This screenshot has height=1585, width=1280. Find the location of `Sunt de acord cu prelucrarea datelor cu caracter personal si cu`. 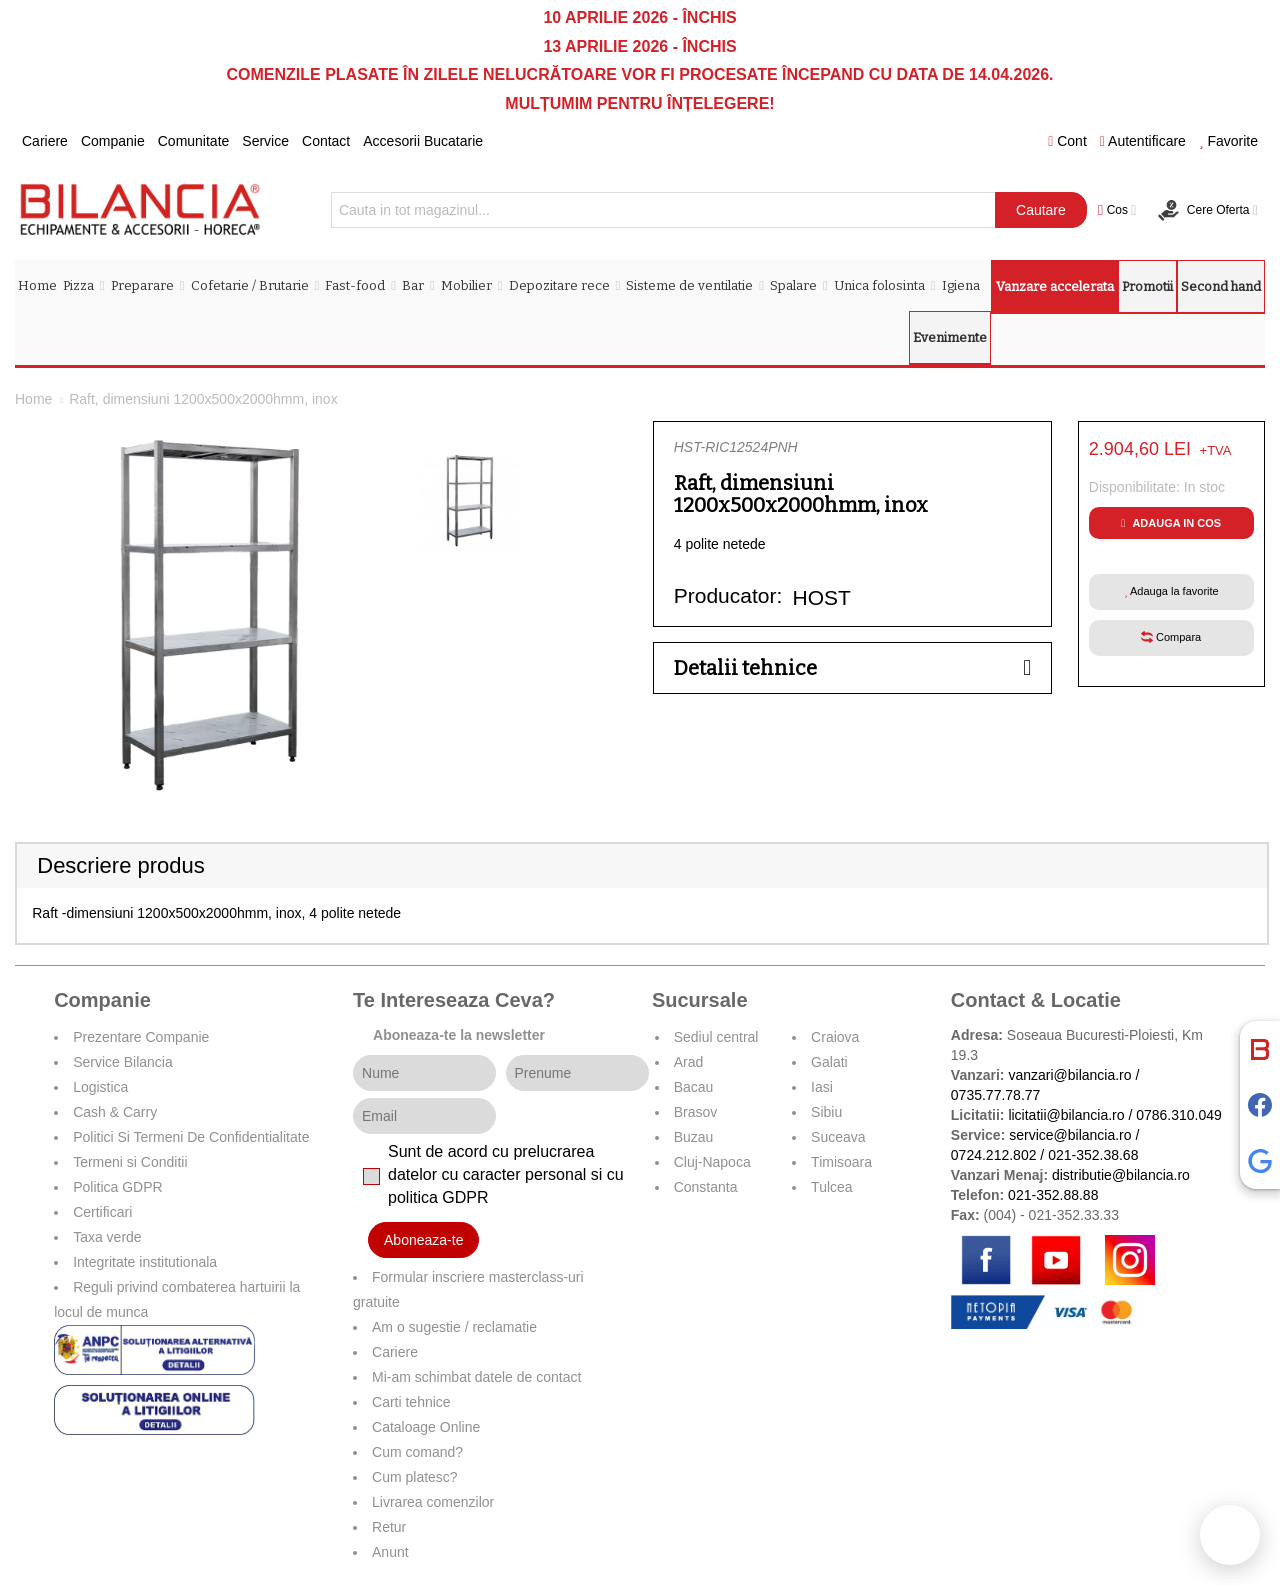

Sunt de acord cu prelucrarea datelor cu caracter personal si cu is located at coordinates (506, 1174).